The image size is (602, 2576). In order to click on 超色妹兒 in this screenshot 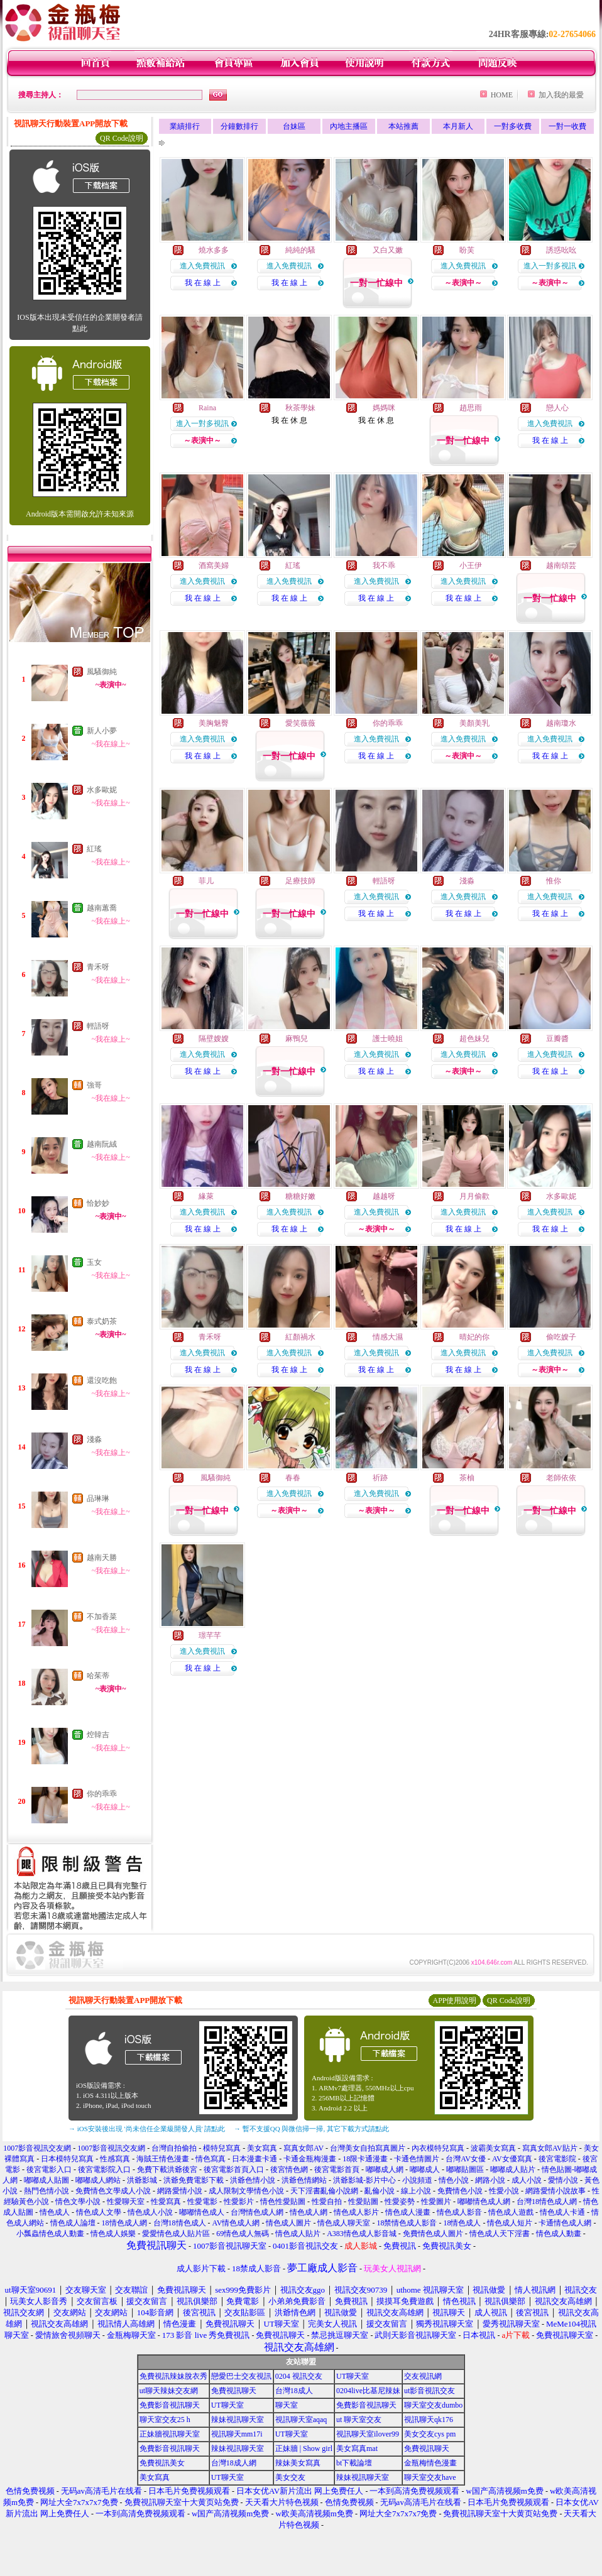, I will do `click(474, 1038)`.